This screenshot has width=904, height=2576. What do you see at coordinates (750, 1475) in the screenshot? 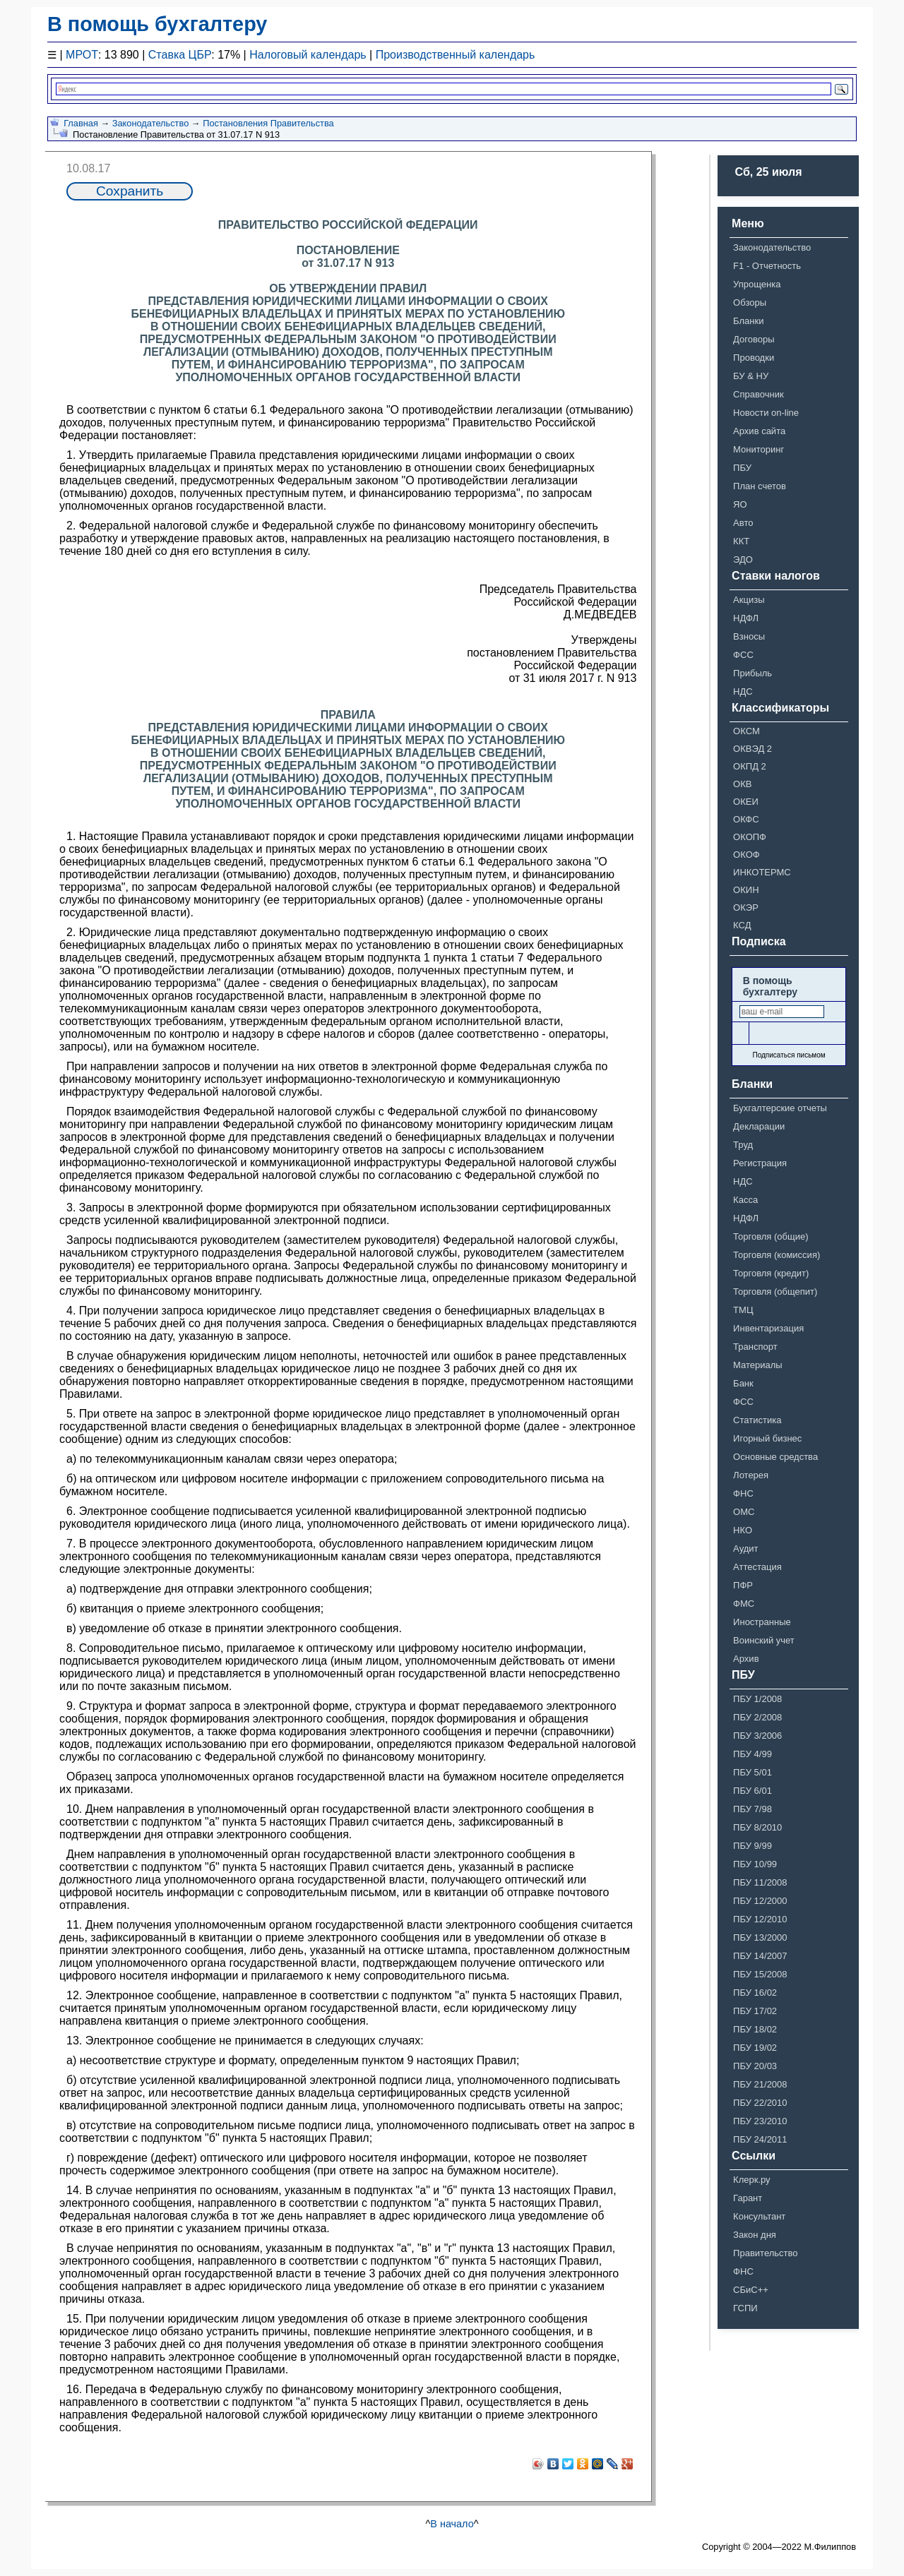
I see `Лотерея` at bounding box center [750, 1475].